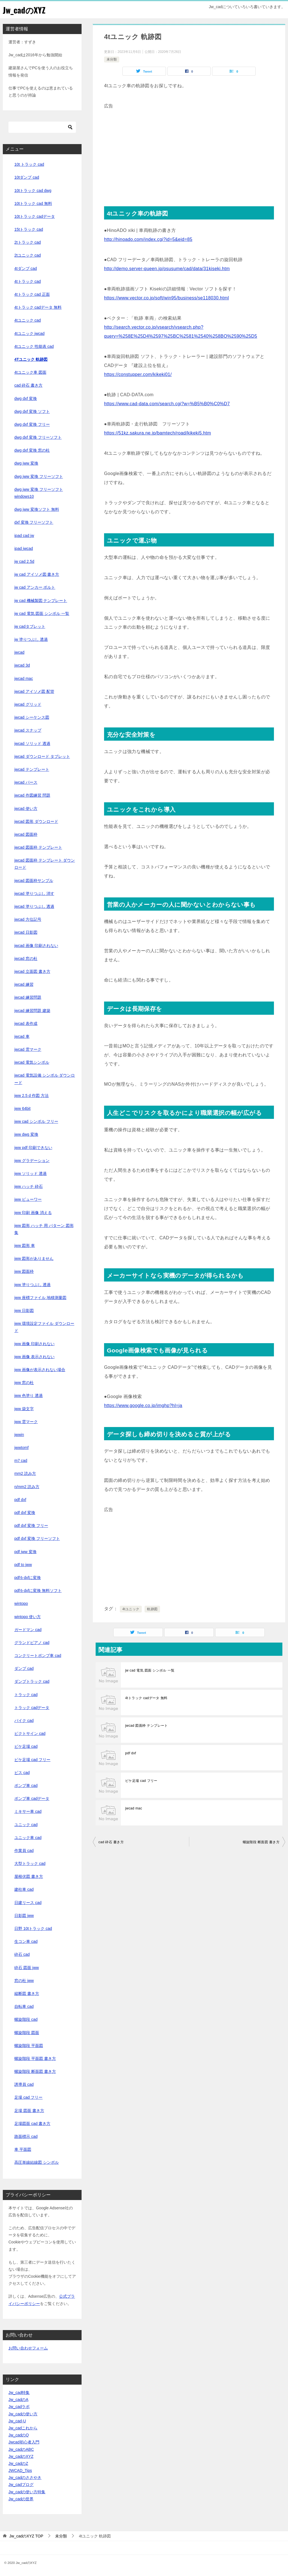  What do you see at coordinates (32, 1010) in the screenshot?
I see `jwcad 練習問題 建築` at bounding box center [32, 1010].